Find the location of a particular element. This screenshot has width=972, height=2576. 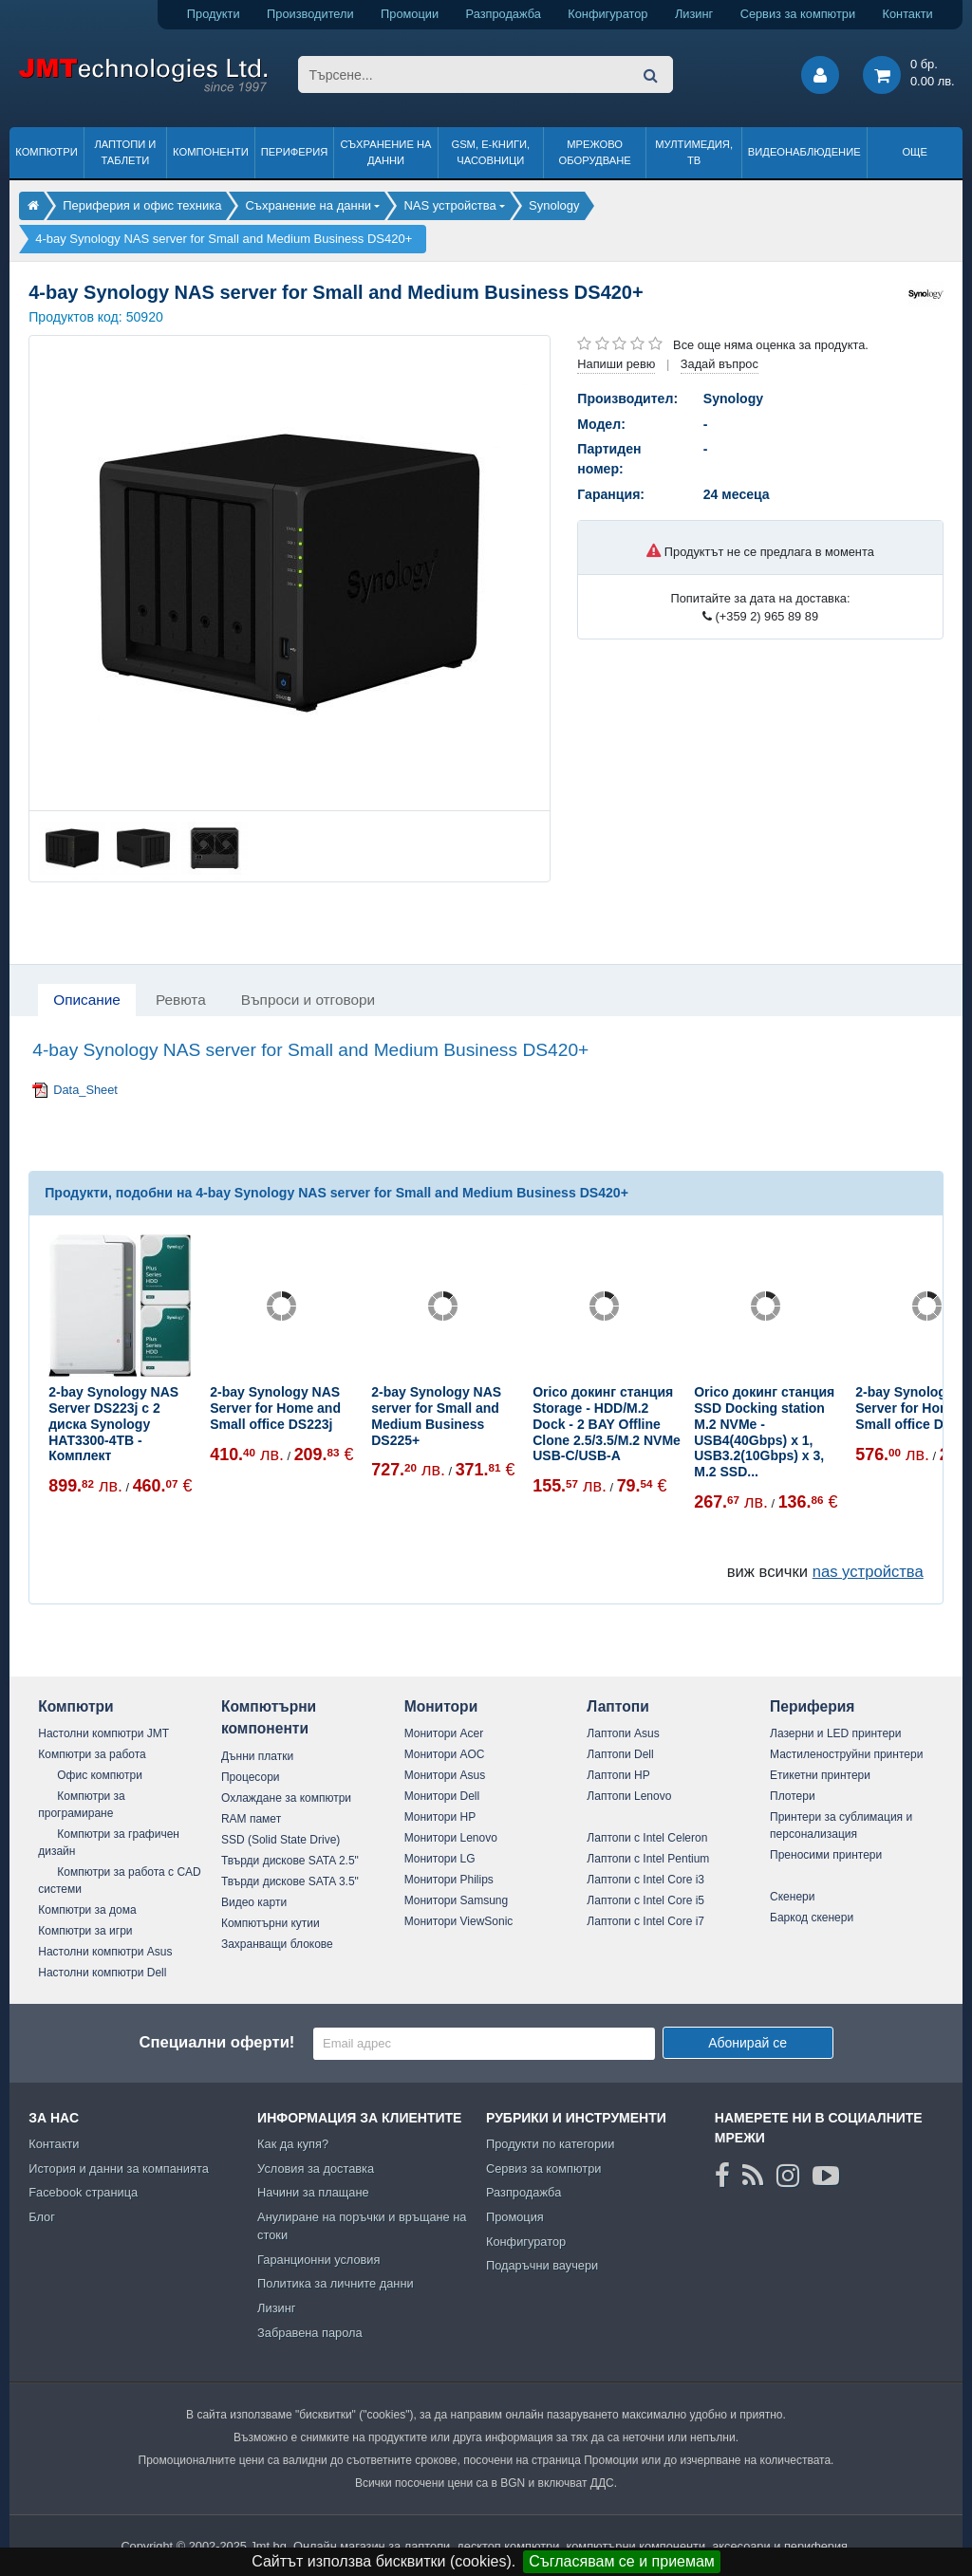

Разпродажба is located at coordinates (503, 14).